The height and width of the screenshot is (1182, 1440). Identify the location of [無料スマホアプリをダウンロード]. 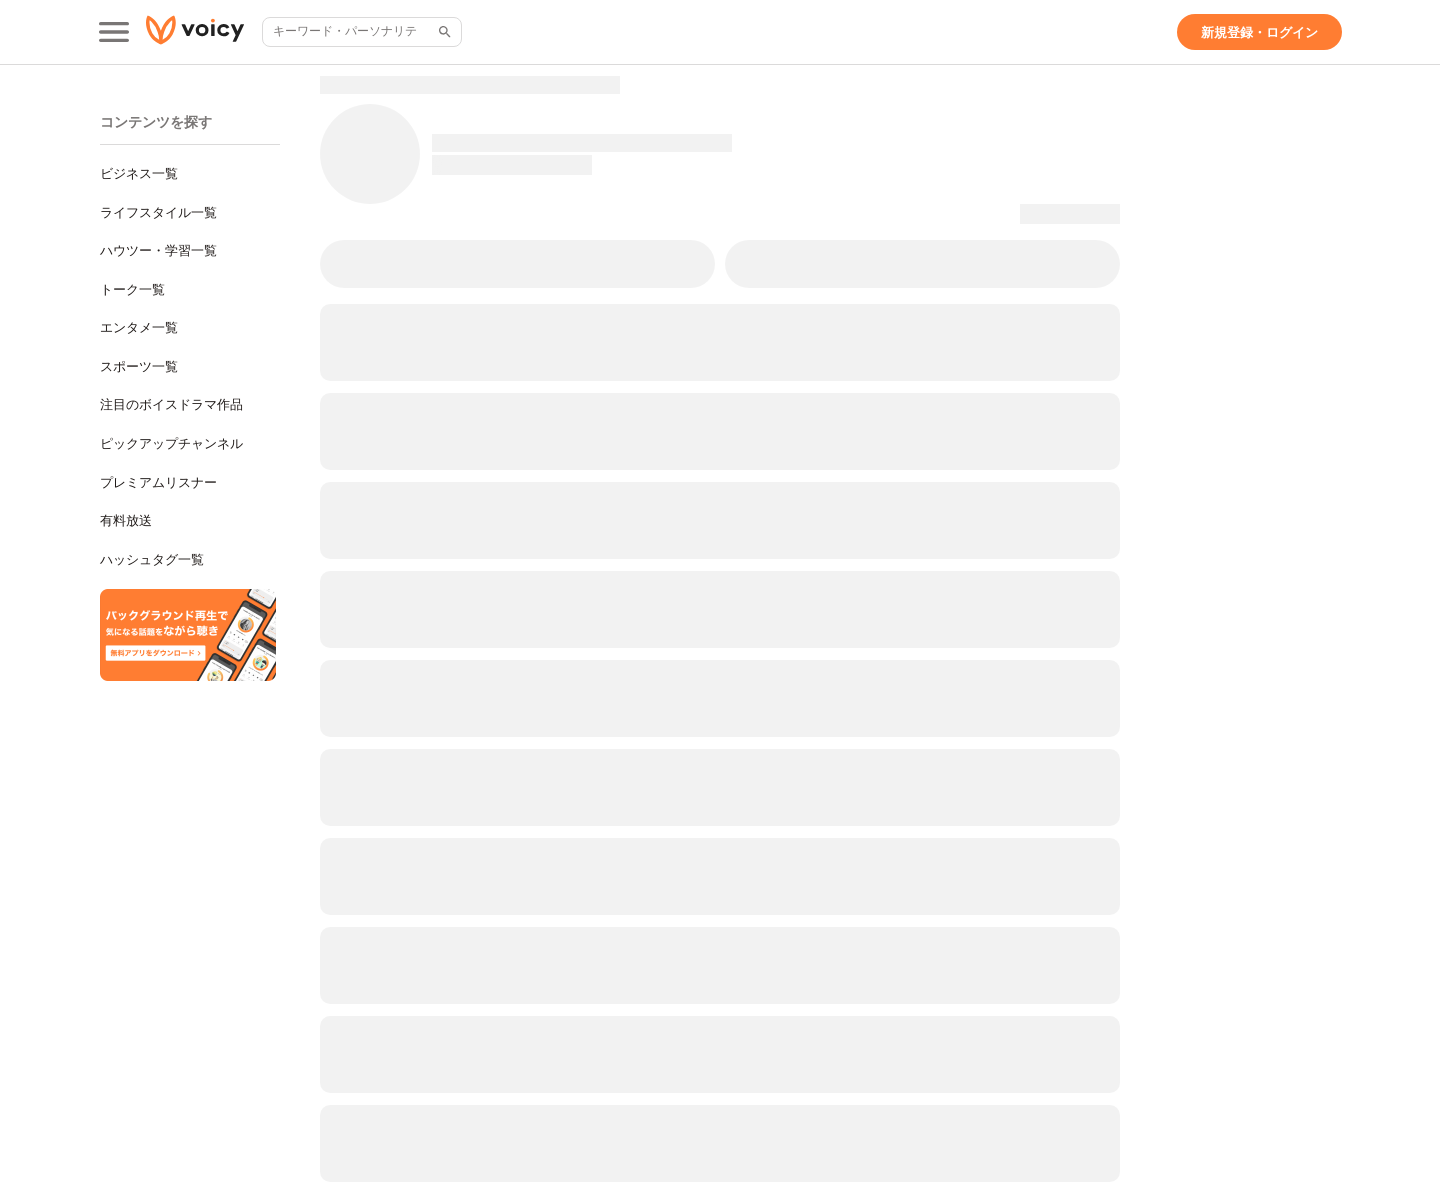
(188, 635).